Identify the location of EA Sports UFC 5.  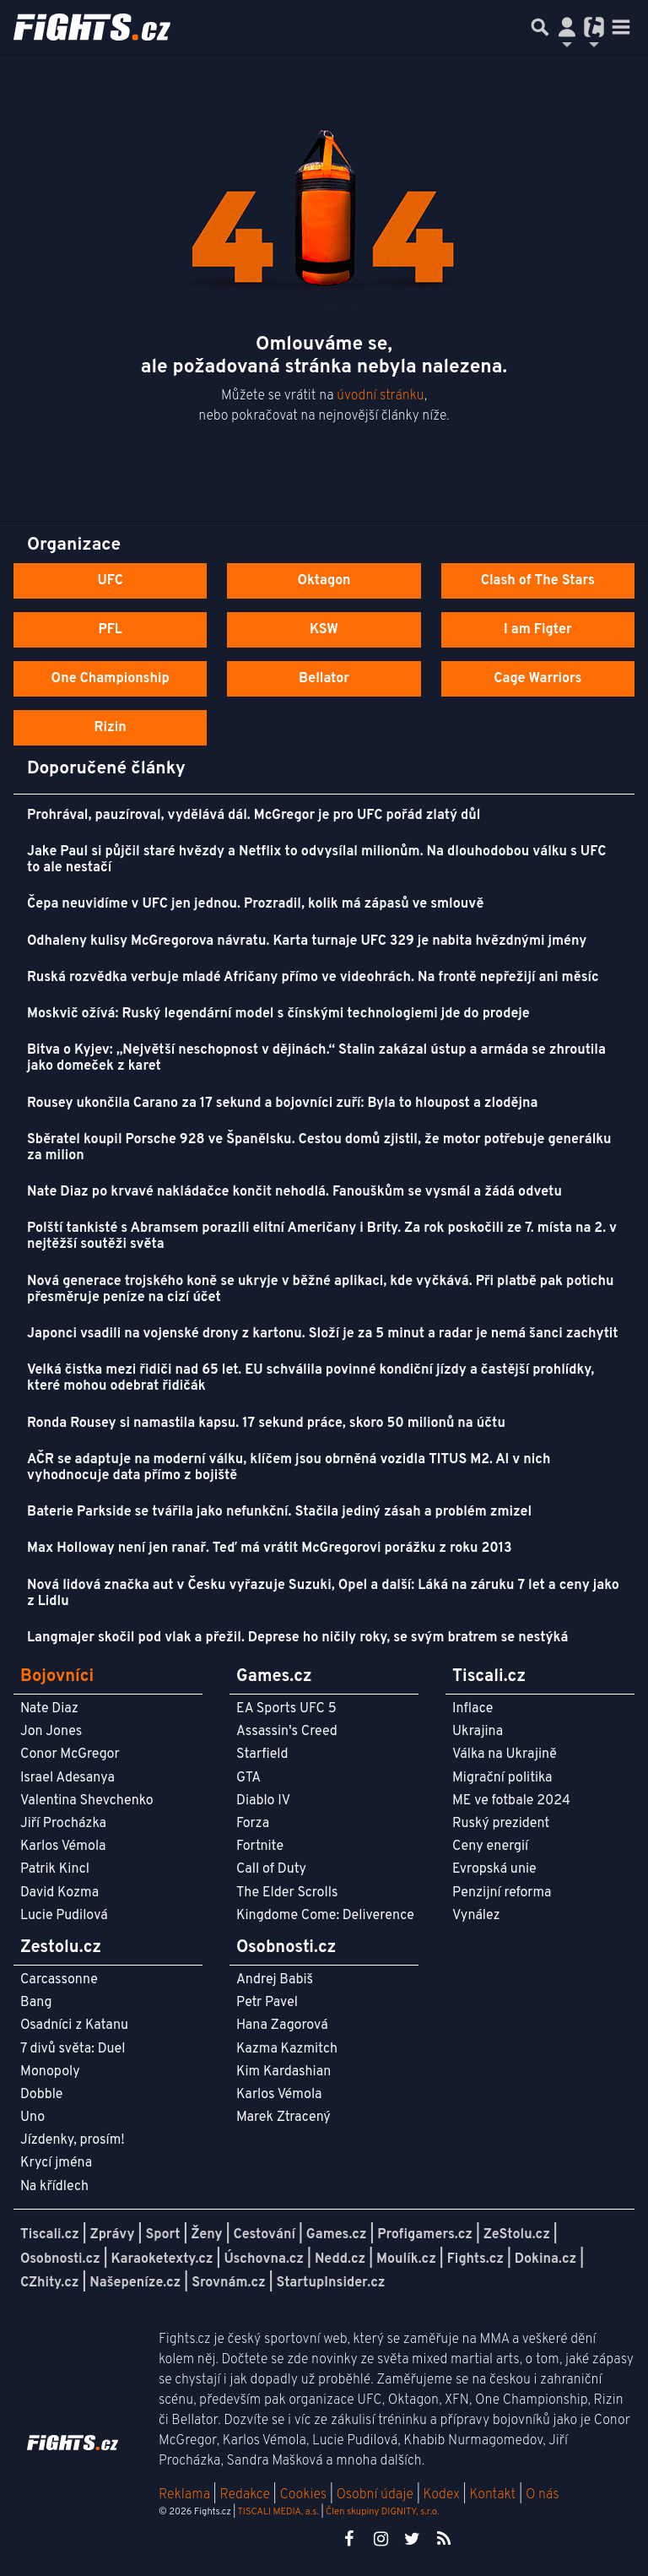
(286, 1708).